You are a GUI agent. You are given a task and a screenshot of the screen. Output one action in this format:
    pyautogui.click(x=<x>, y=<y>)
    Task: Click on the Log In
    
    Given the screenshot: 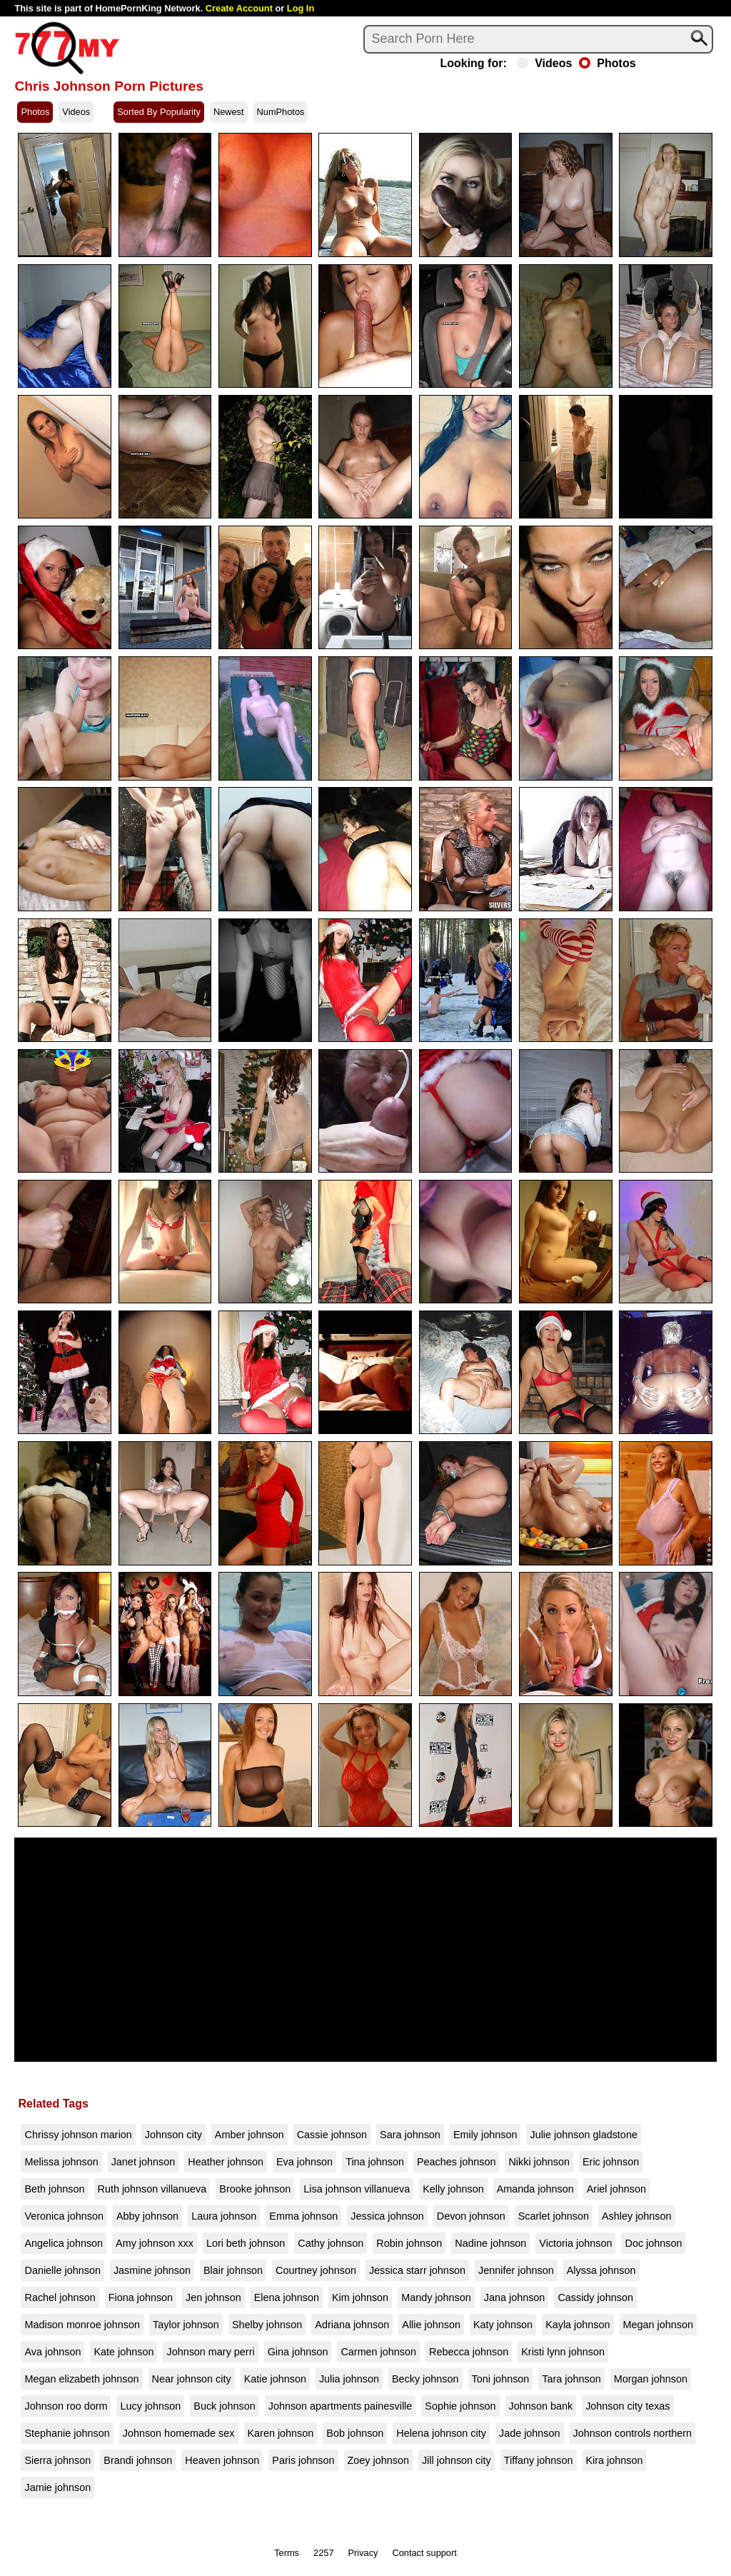 What is the action you would take?
    pyautogui.click(x=300, y=8)
    